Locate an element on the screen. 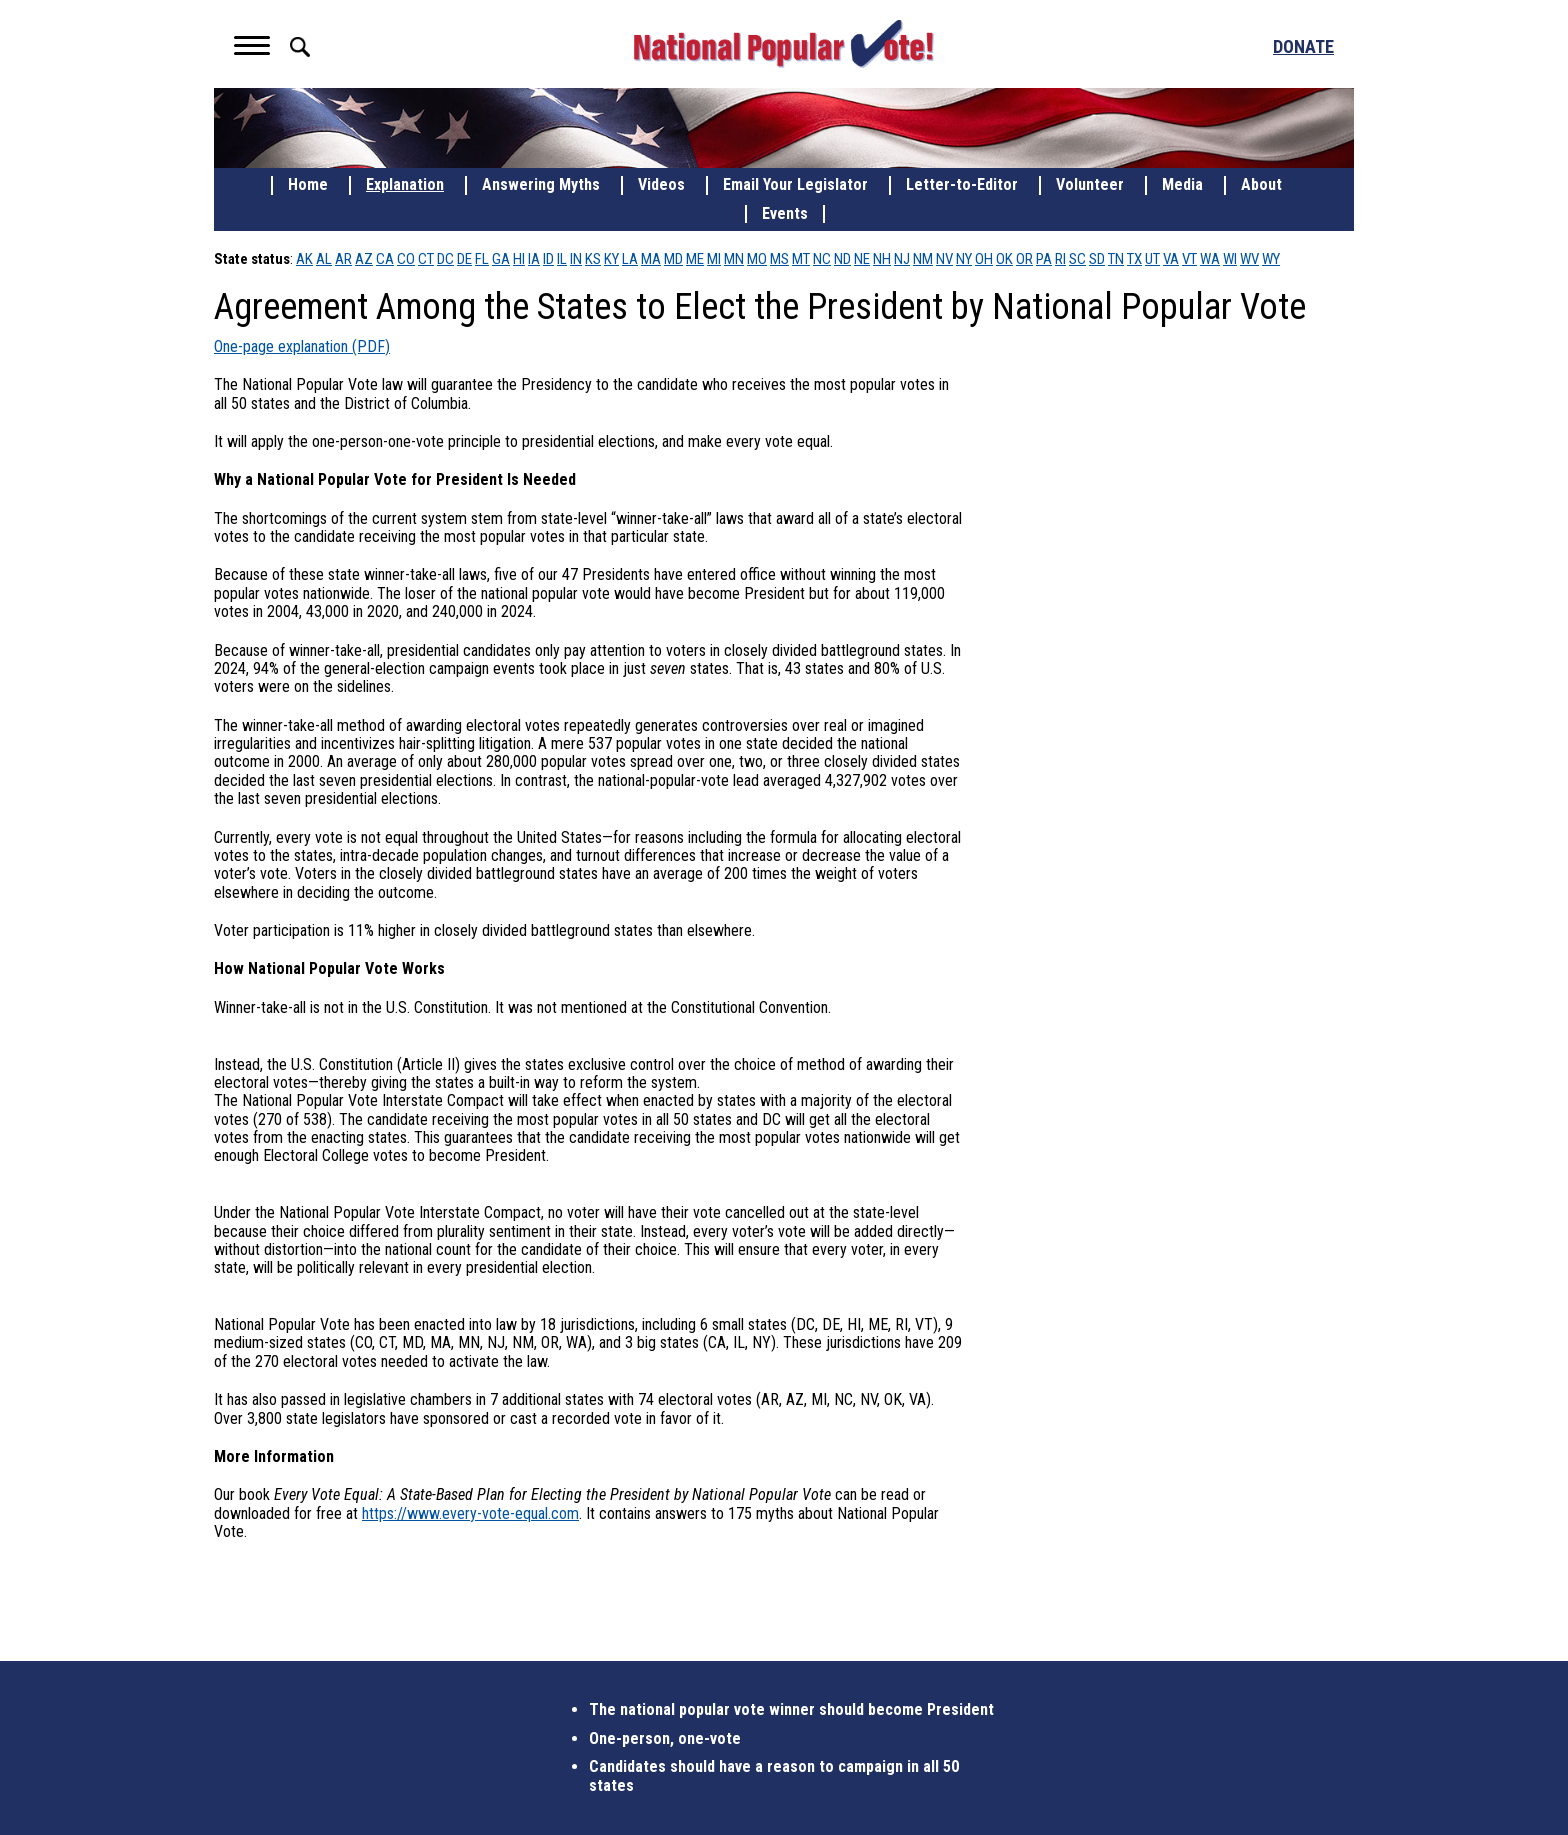  OH is located at coordinates (984, 259).